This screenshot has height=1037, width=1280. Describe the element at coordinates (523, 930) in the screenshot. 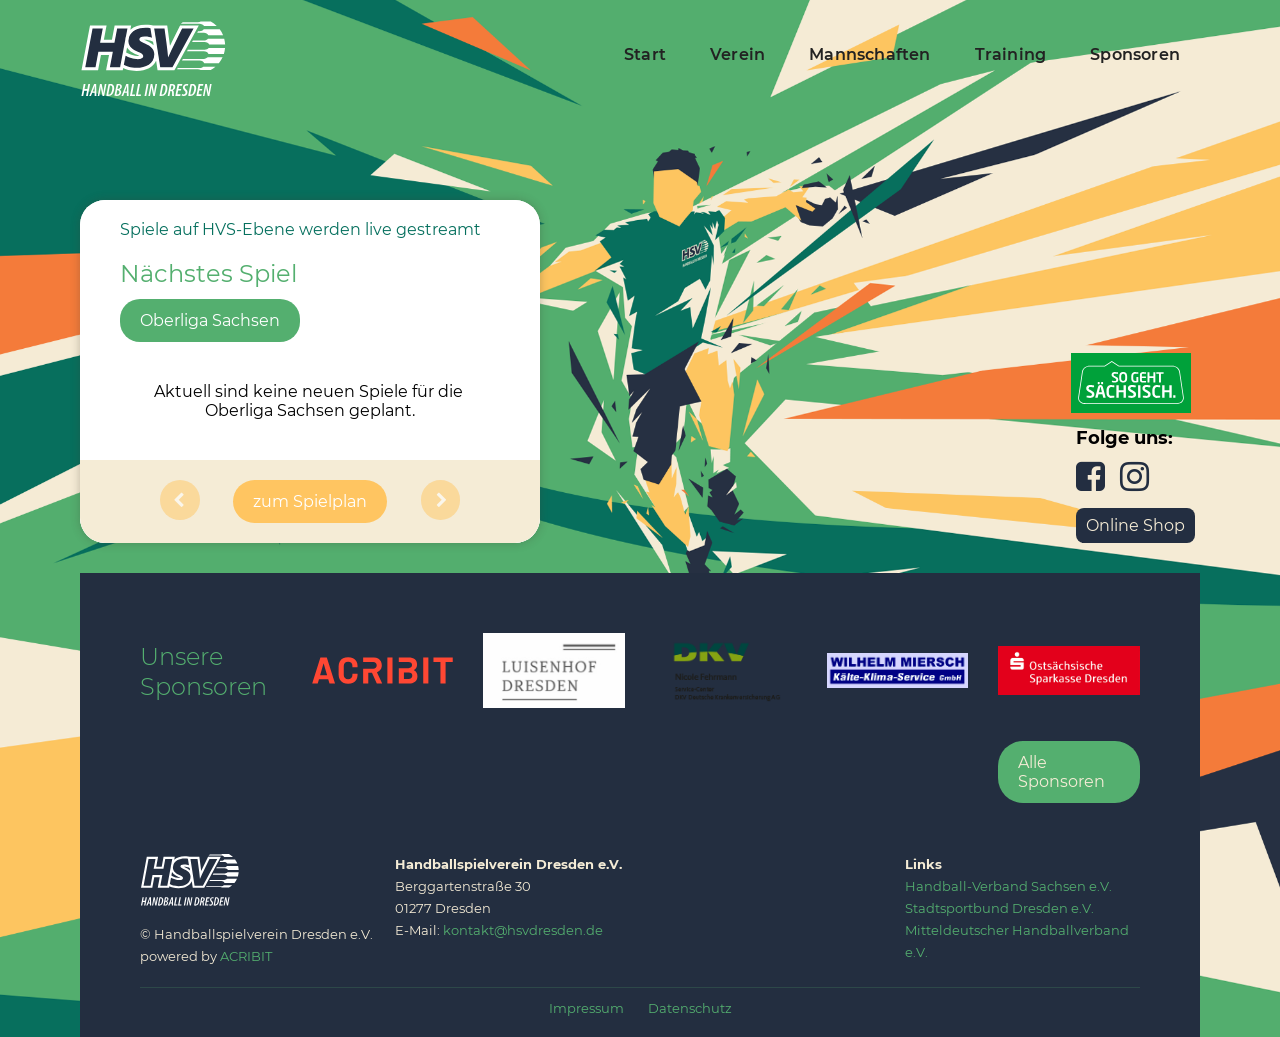

I see `kontakt@hsvdresden.de` at that location.